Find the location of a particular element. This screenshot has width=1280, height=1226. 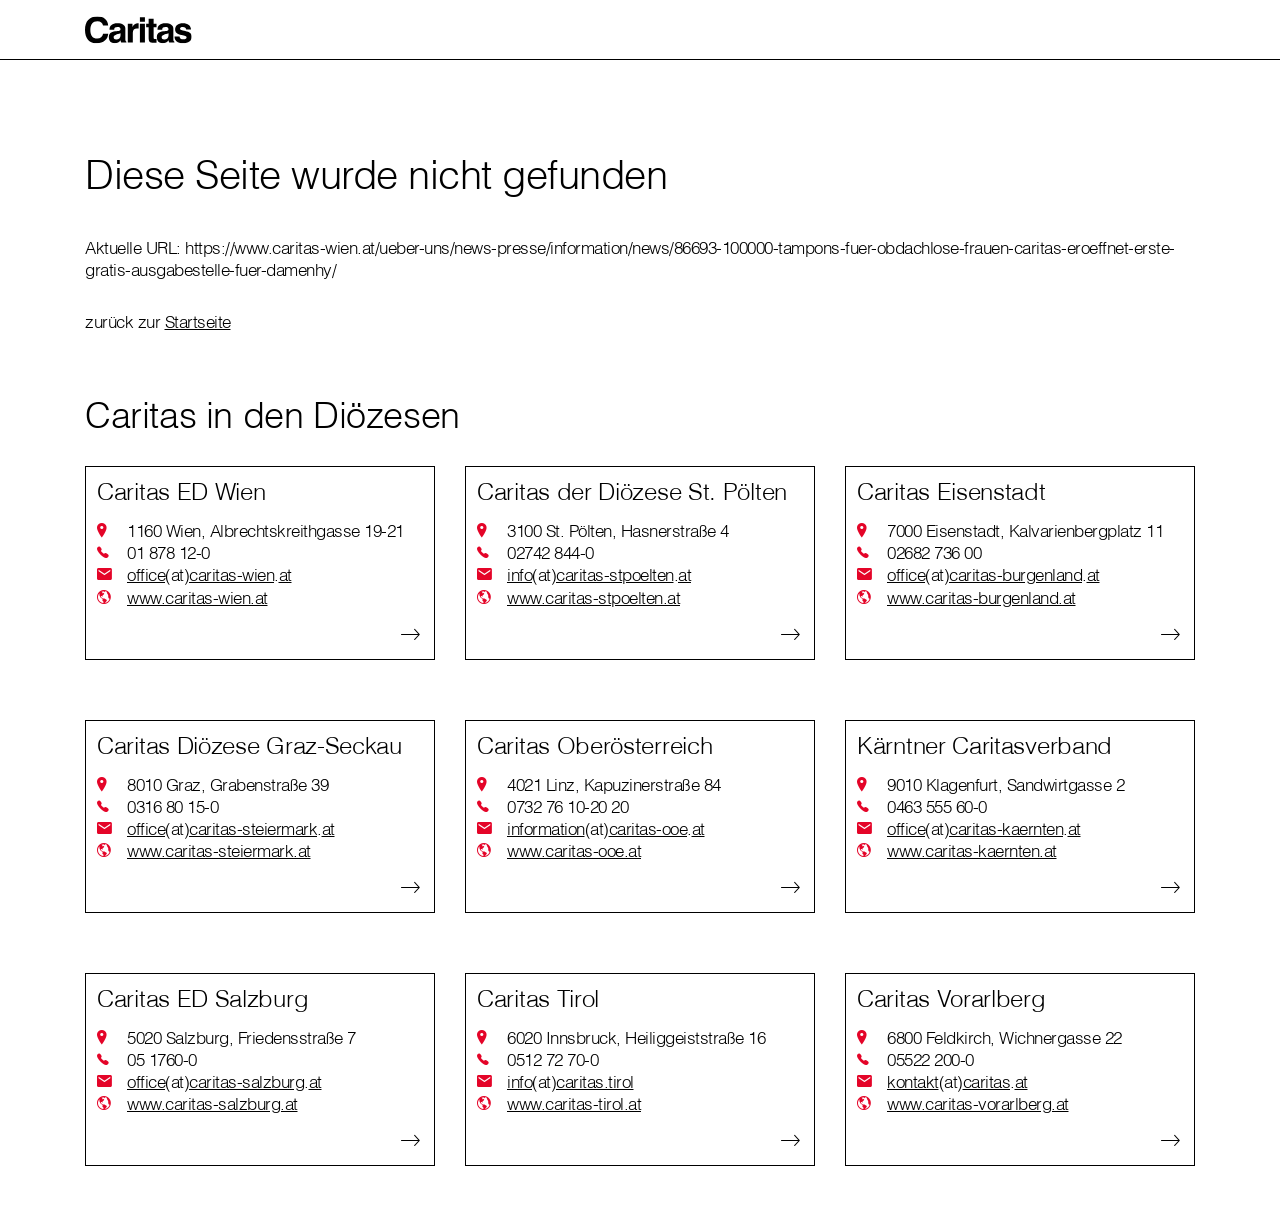

05522 200-0 is located at coordinates (930, 1059).